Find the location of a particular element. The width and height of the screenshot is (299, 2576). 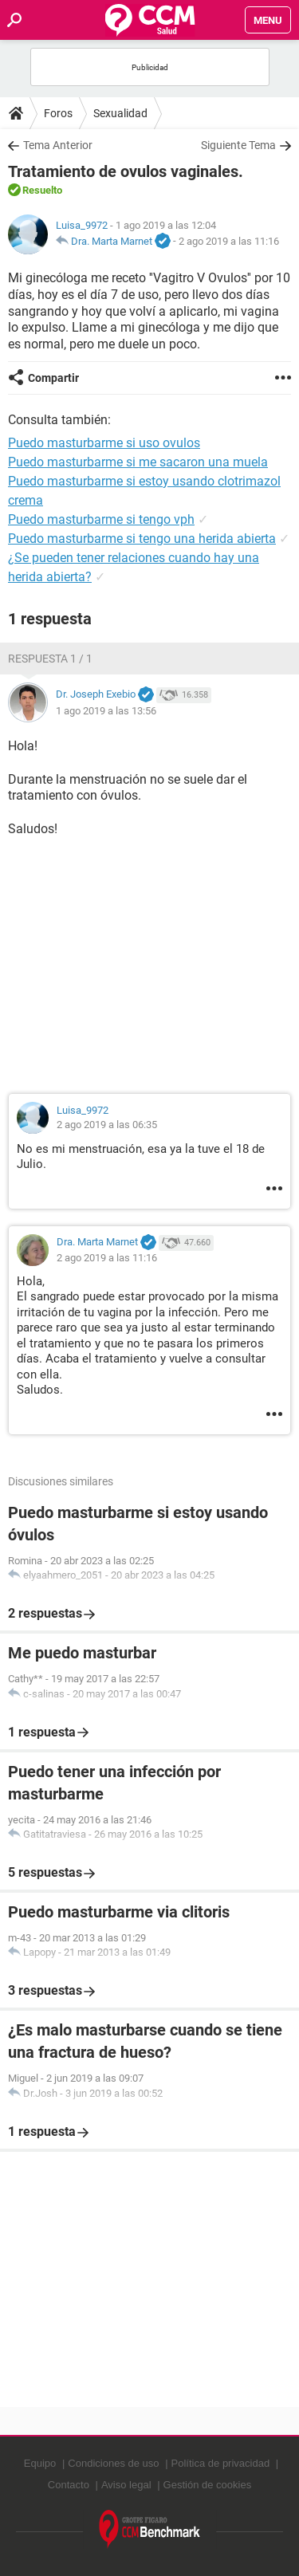

Puedo masturbarme si tengo vph is located at coordinates (101, 519).